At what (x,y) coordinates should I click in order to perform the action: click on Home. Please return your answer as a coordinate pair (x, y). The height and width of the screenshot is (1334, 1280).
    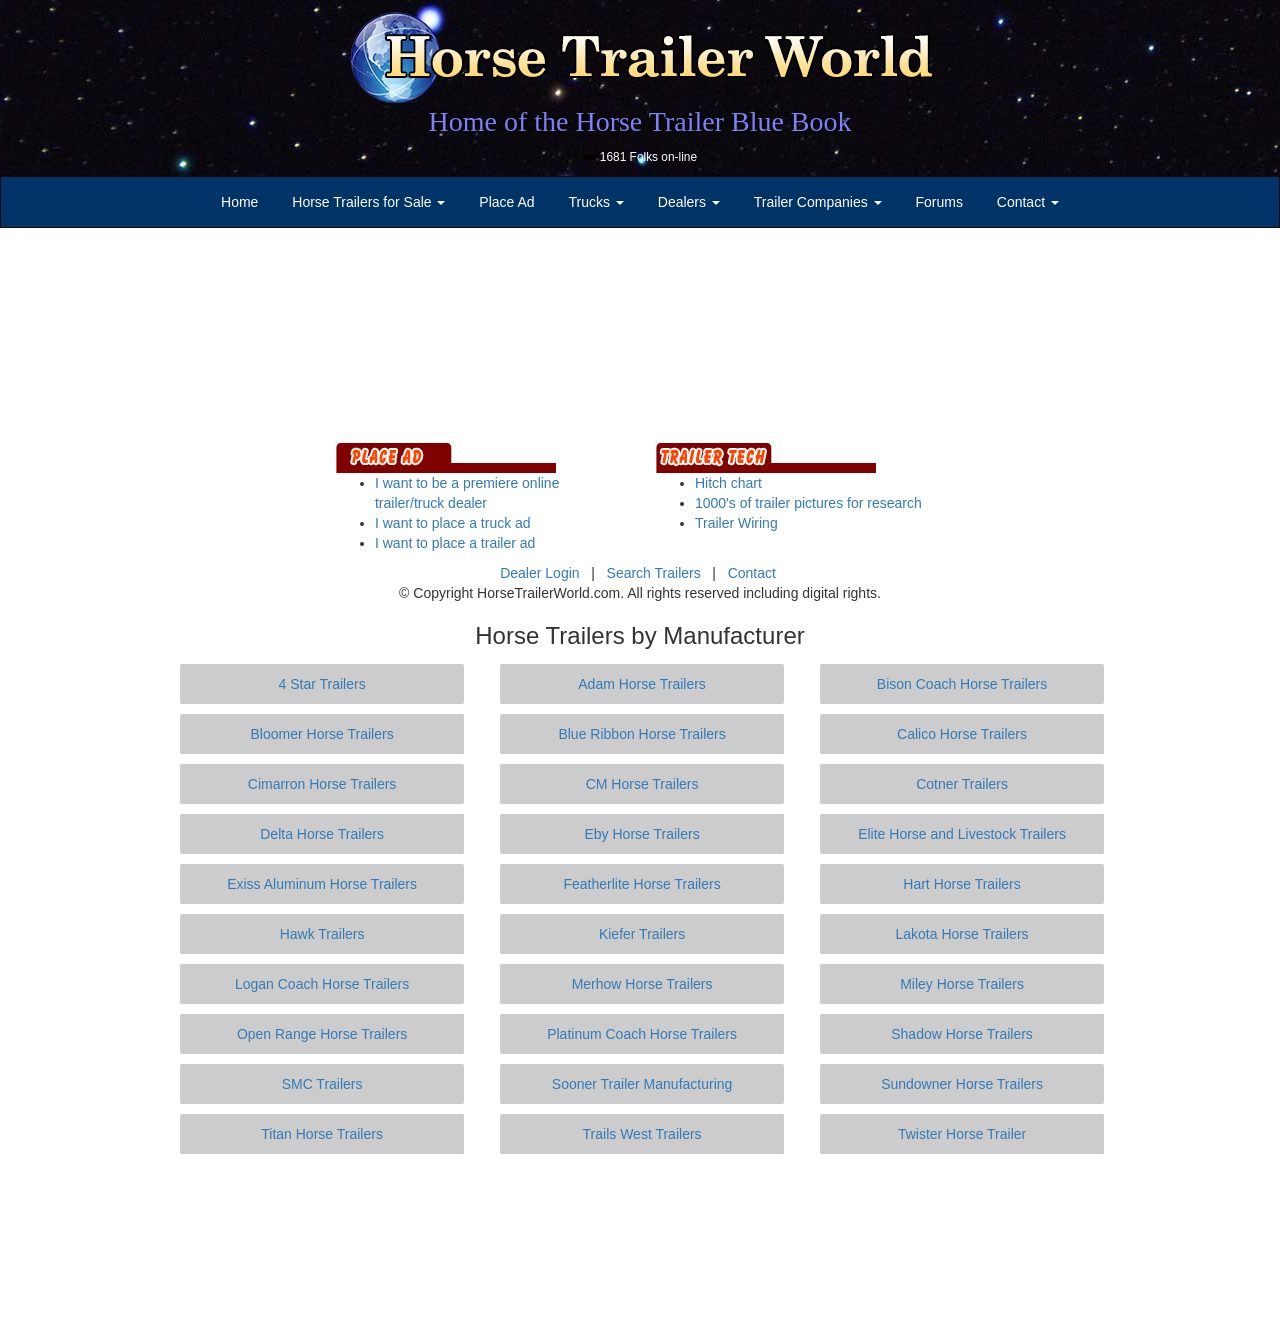
    Looking at the image, I should click on (239, 202).